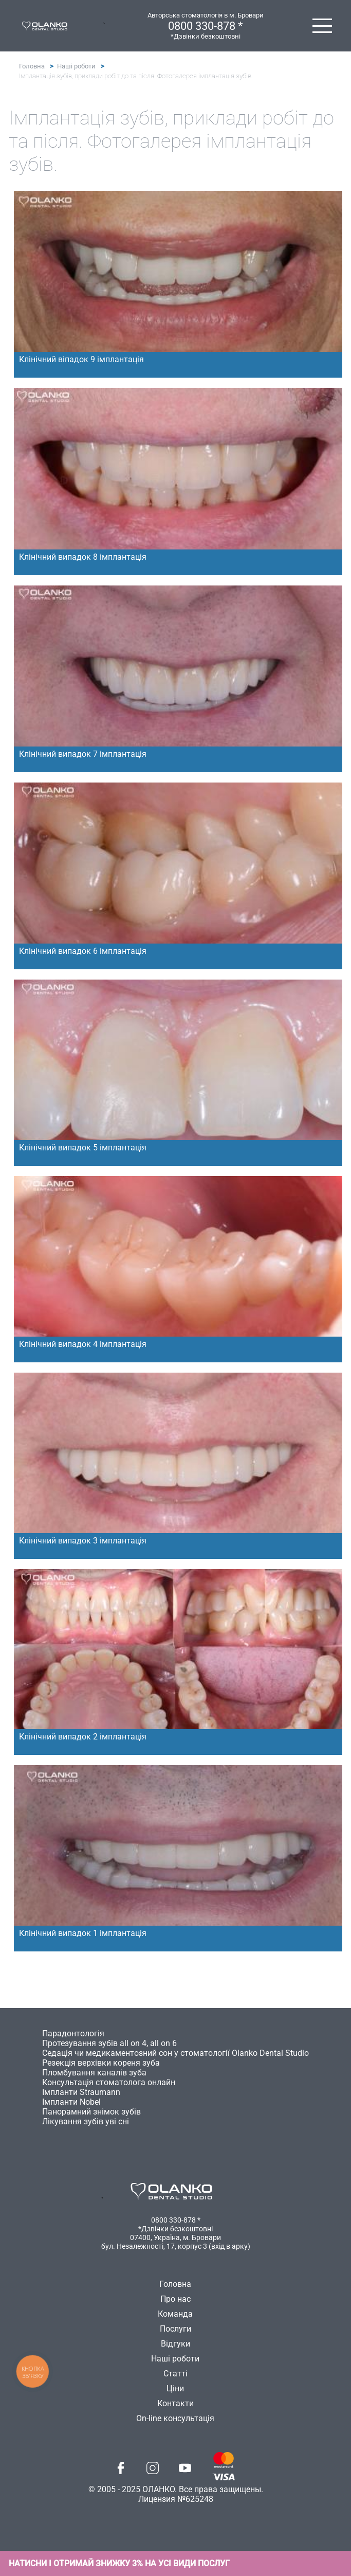  What do you see at coordinates (94, 2072) in the screenshot?
I see `Пломбування каналів зуба` at bounding box center [94, 2072].